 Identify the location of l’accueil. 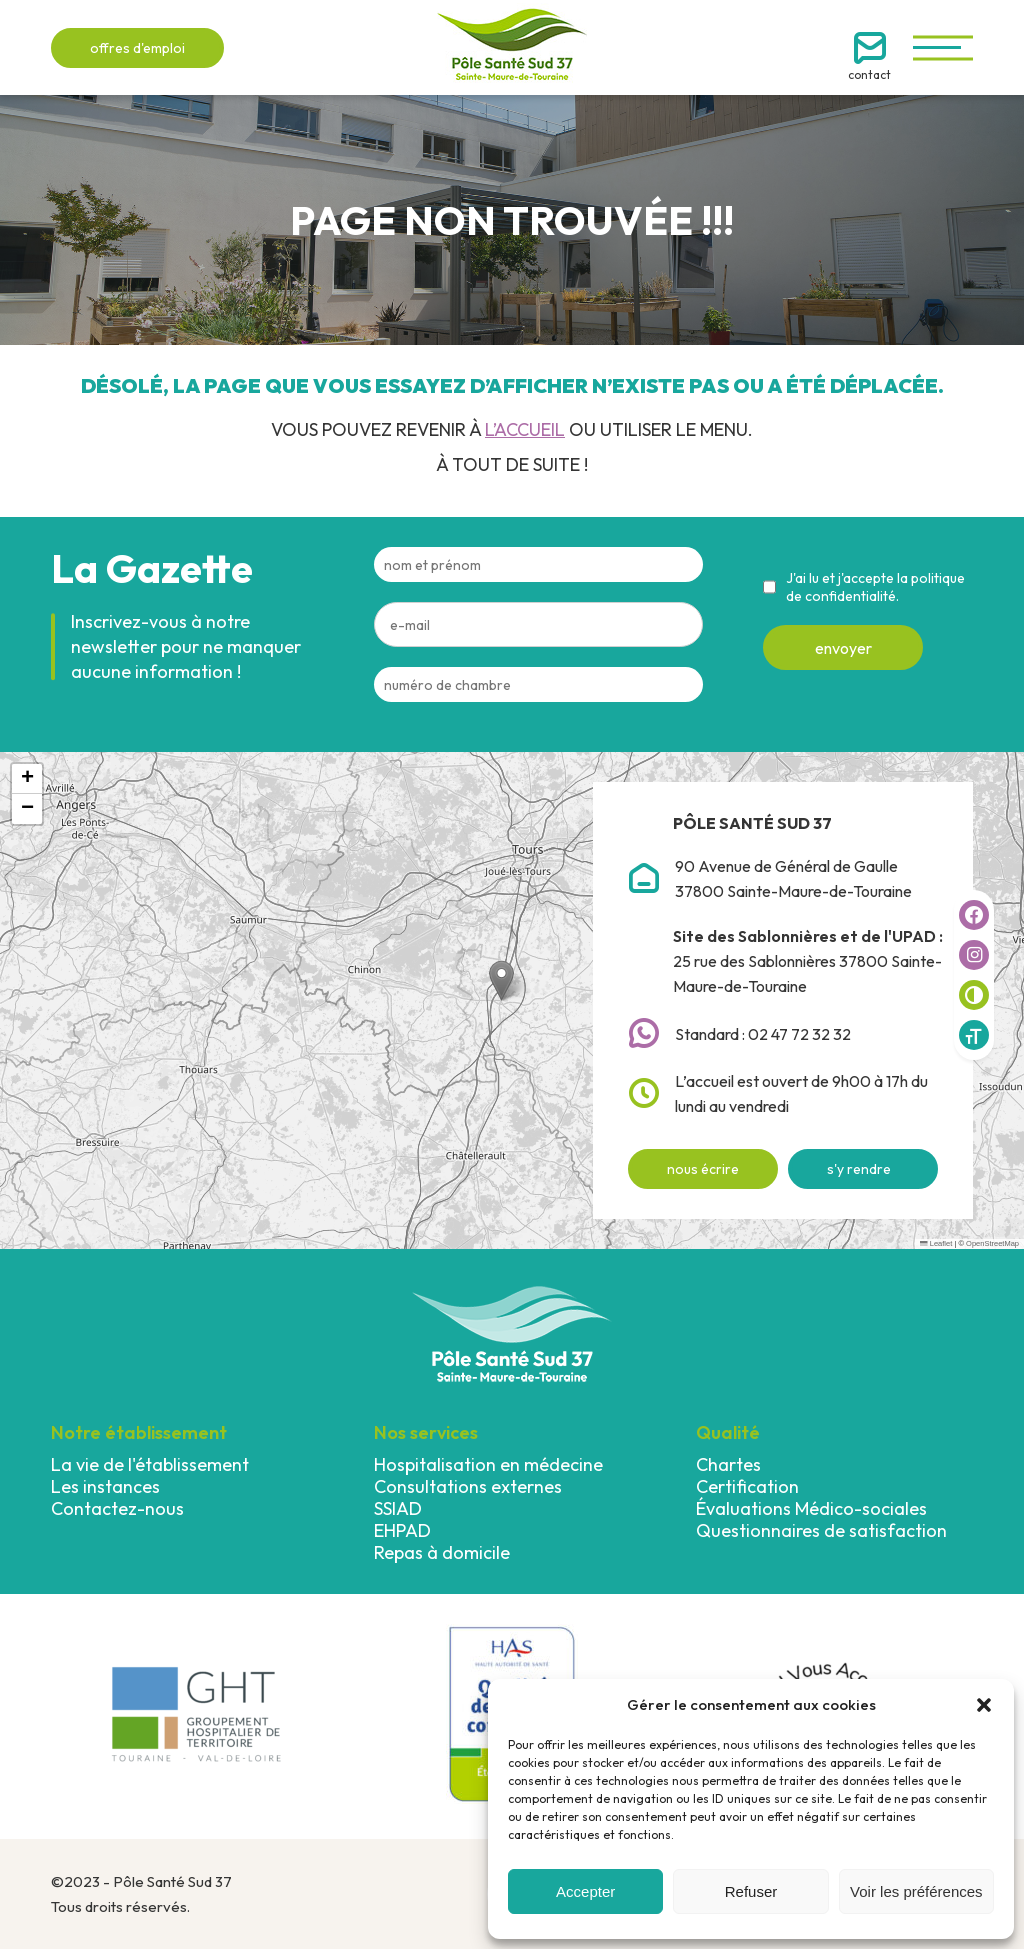
(525, 429).